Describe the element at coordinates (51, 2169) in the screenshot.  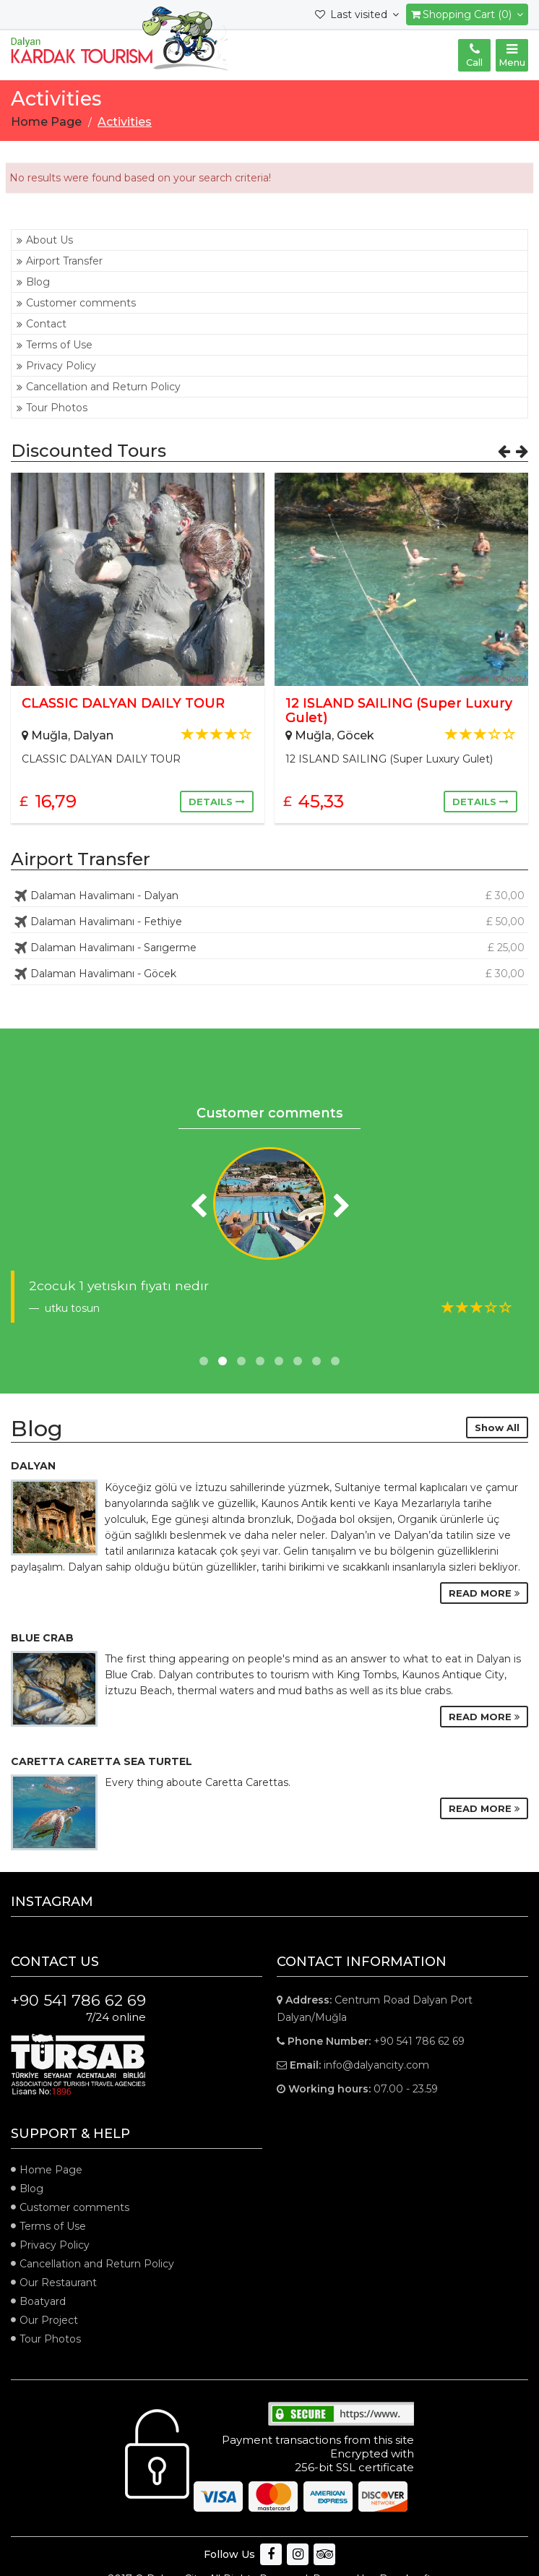
I see `Home Page` at that location.